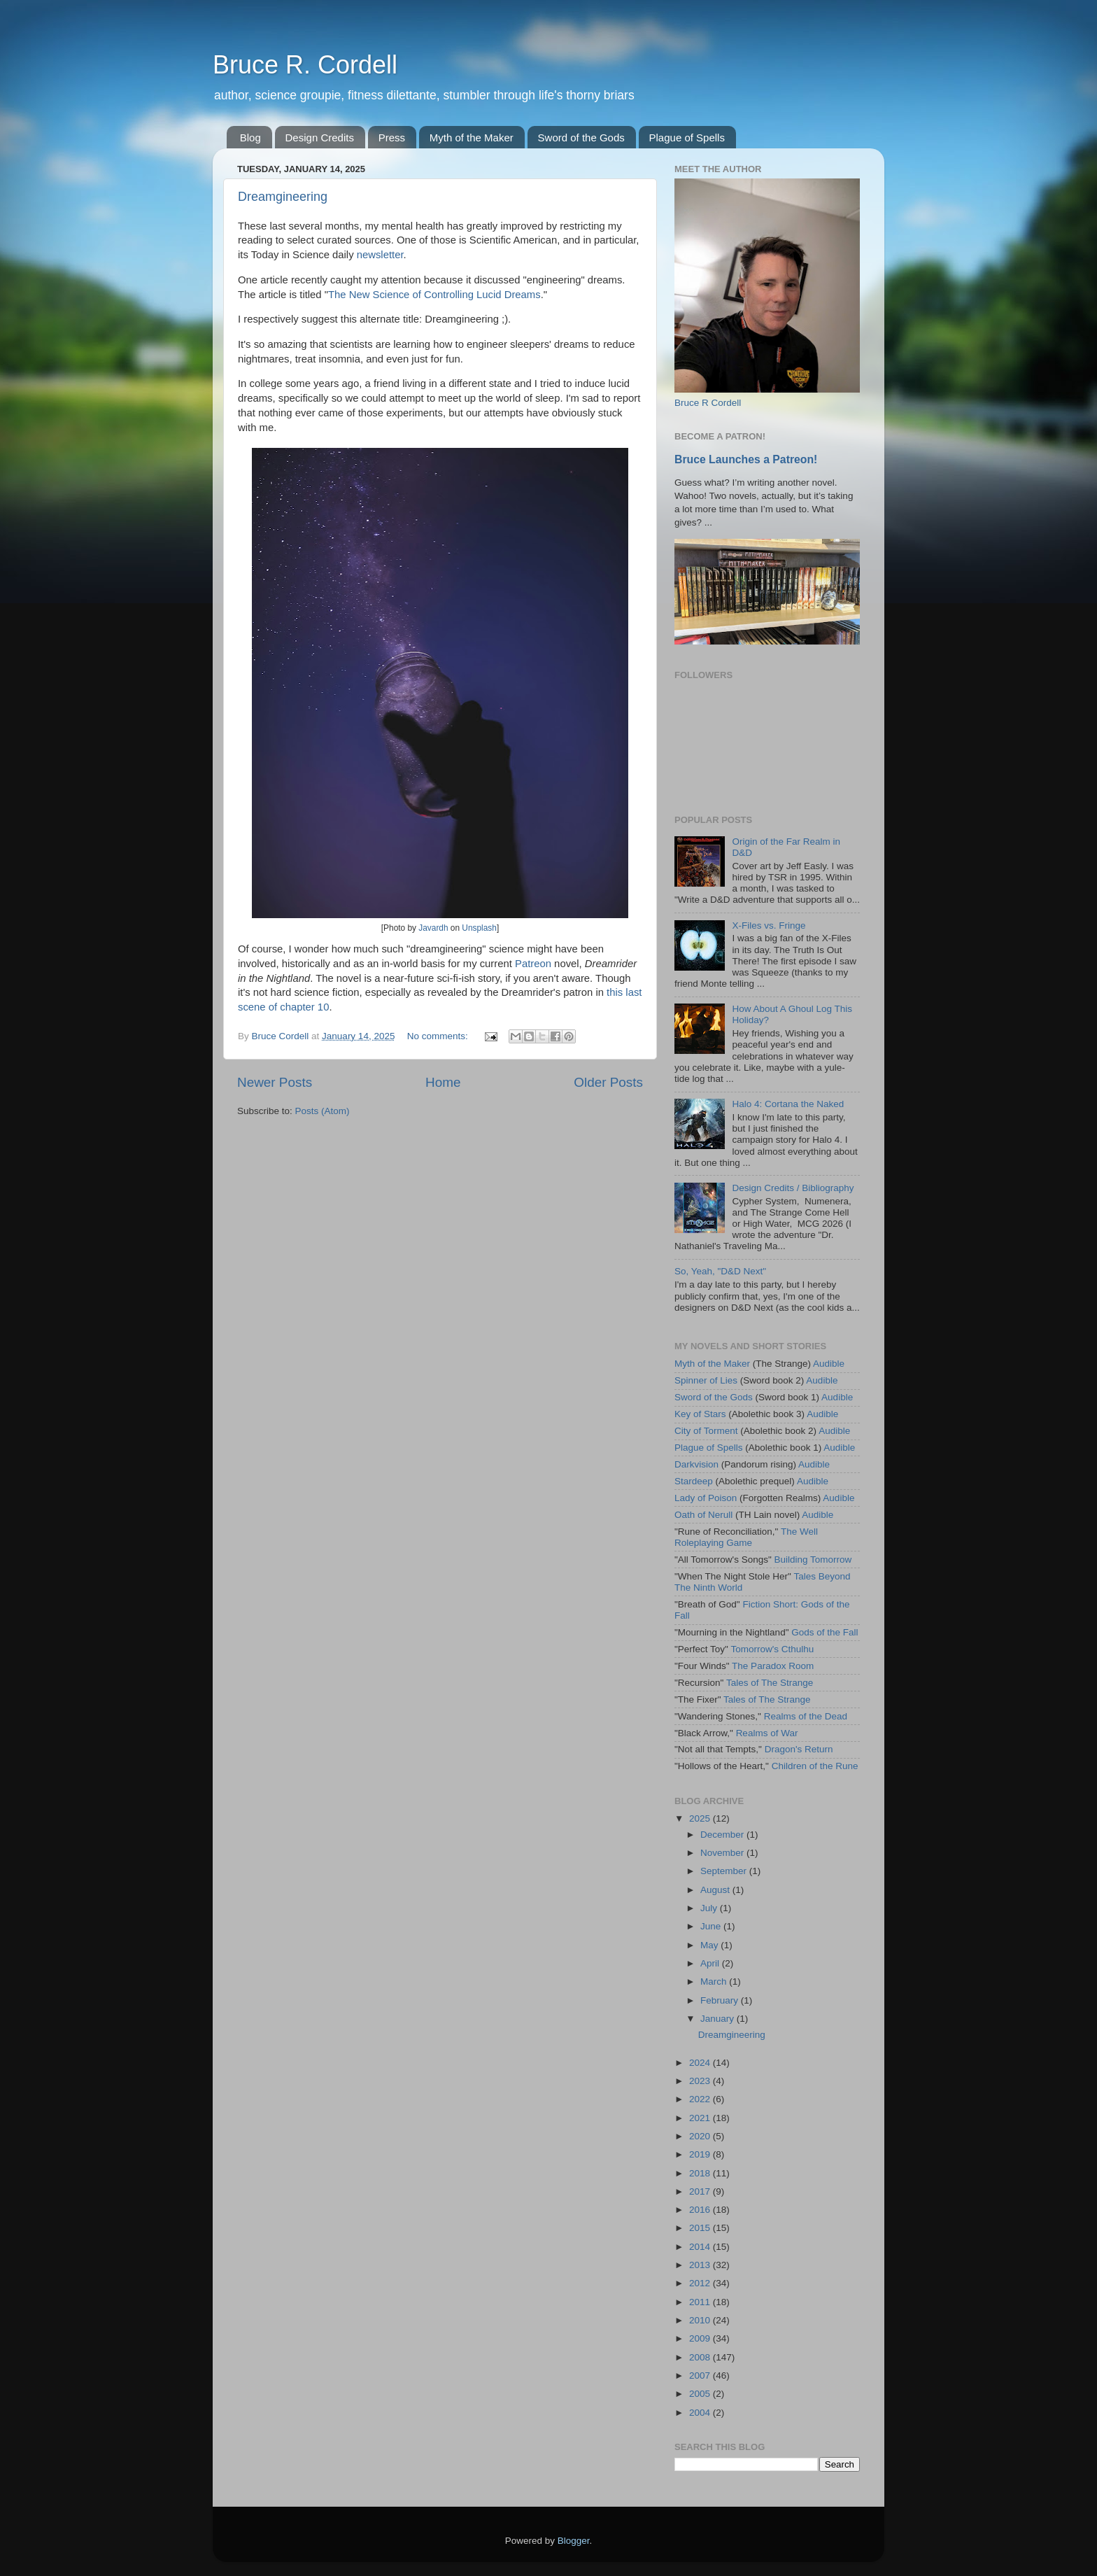 This screenshot has width=1097, height=2576. What do you see at coordinates (701, 2154) in the screenshot?
I see `2019` at bounding box center [701, 2154].